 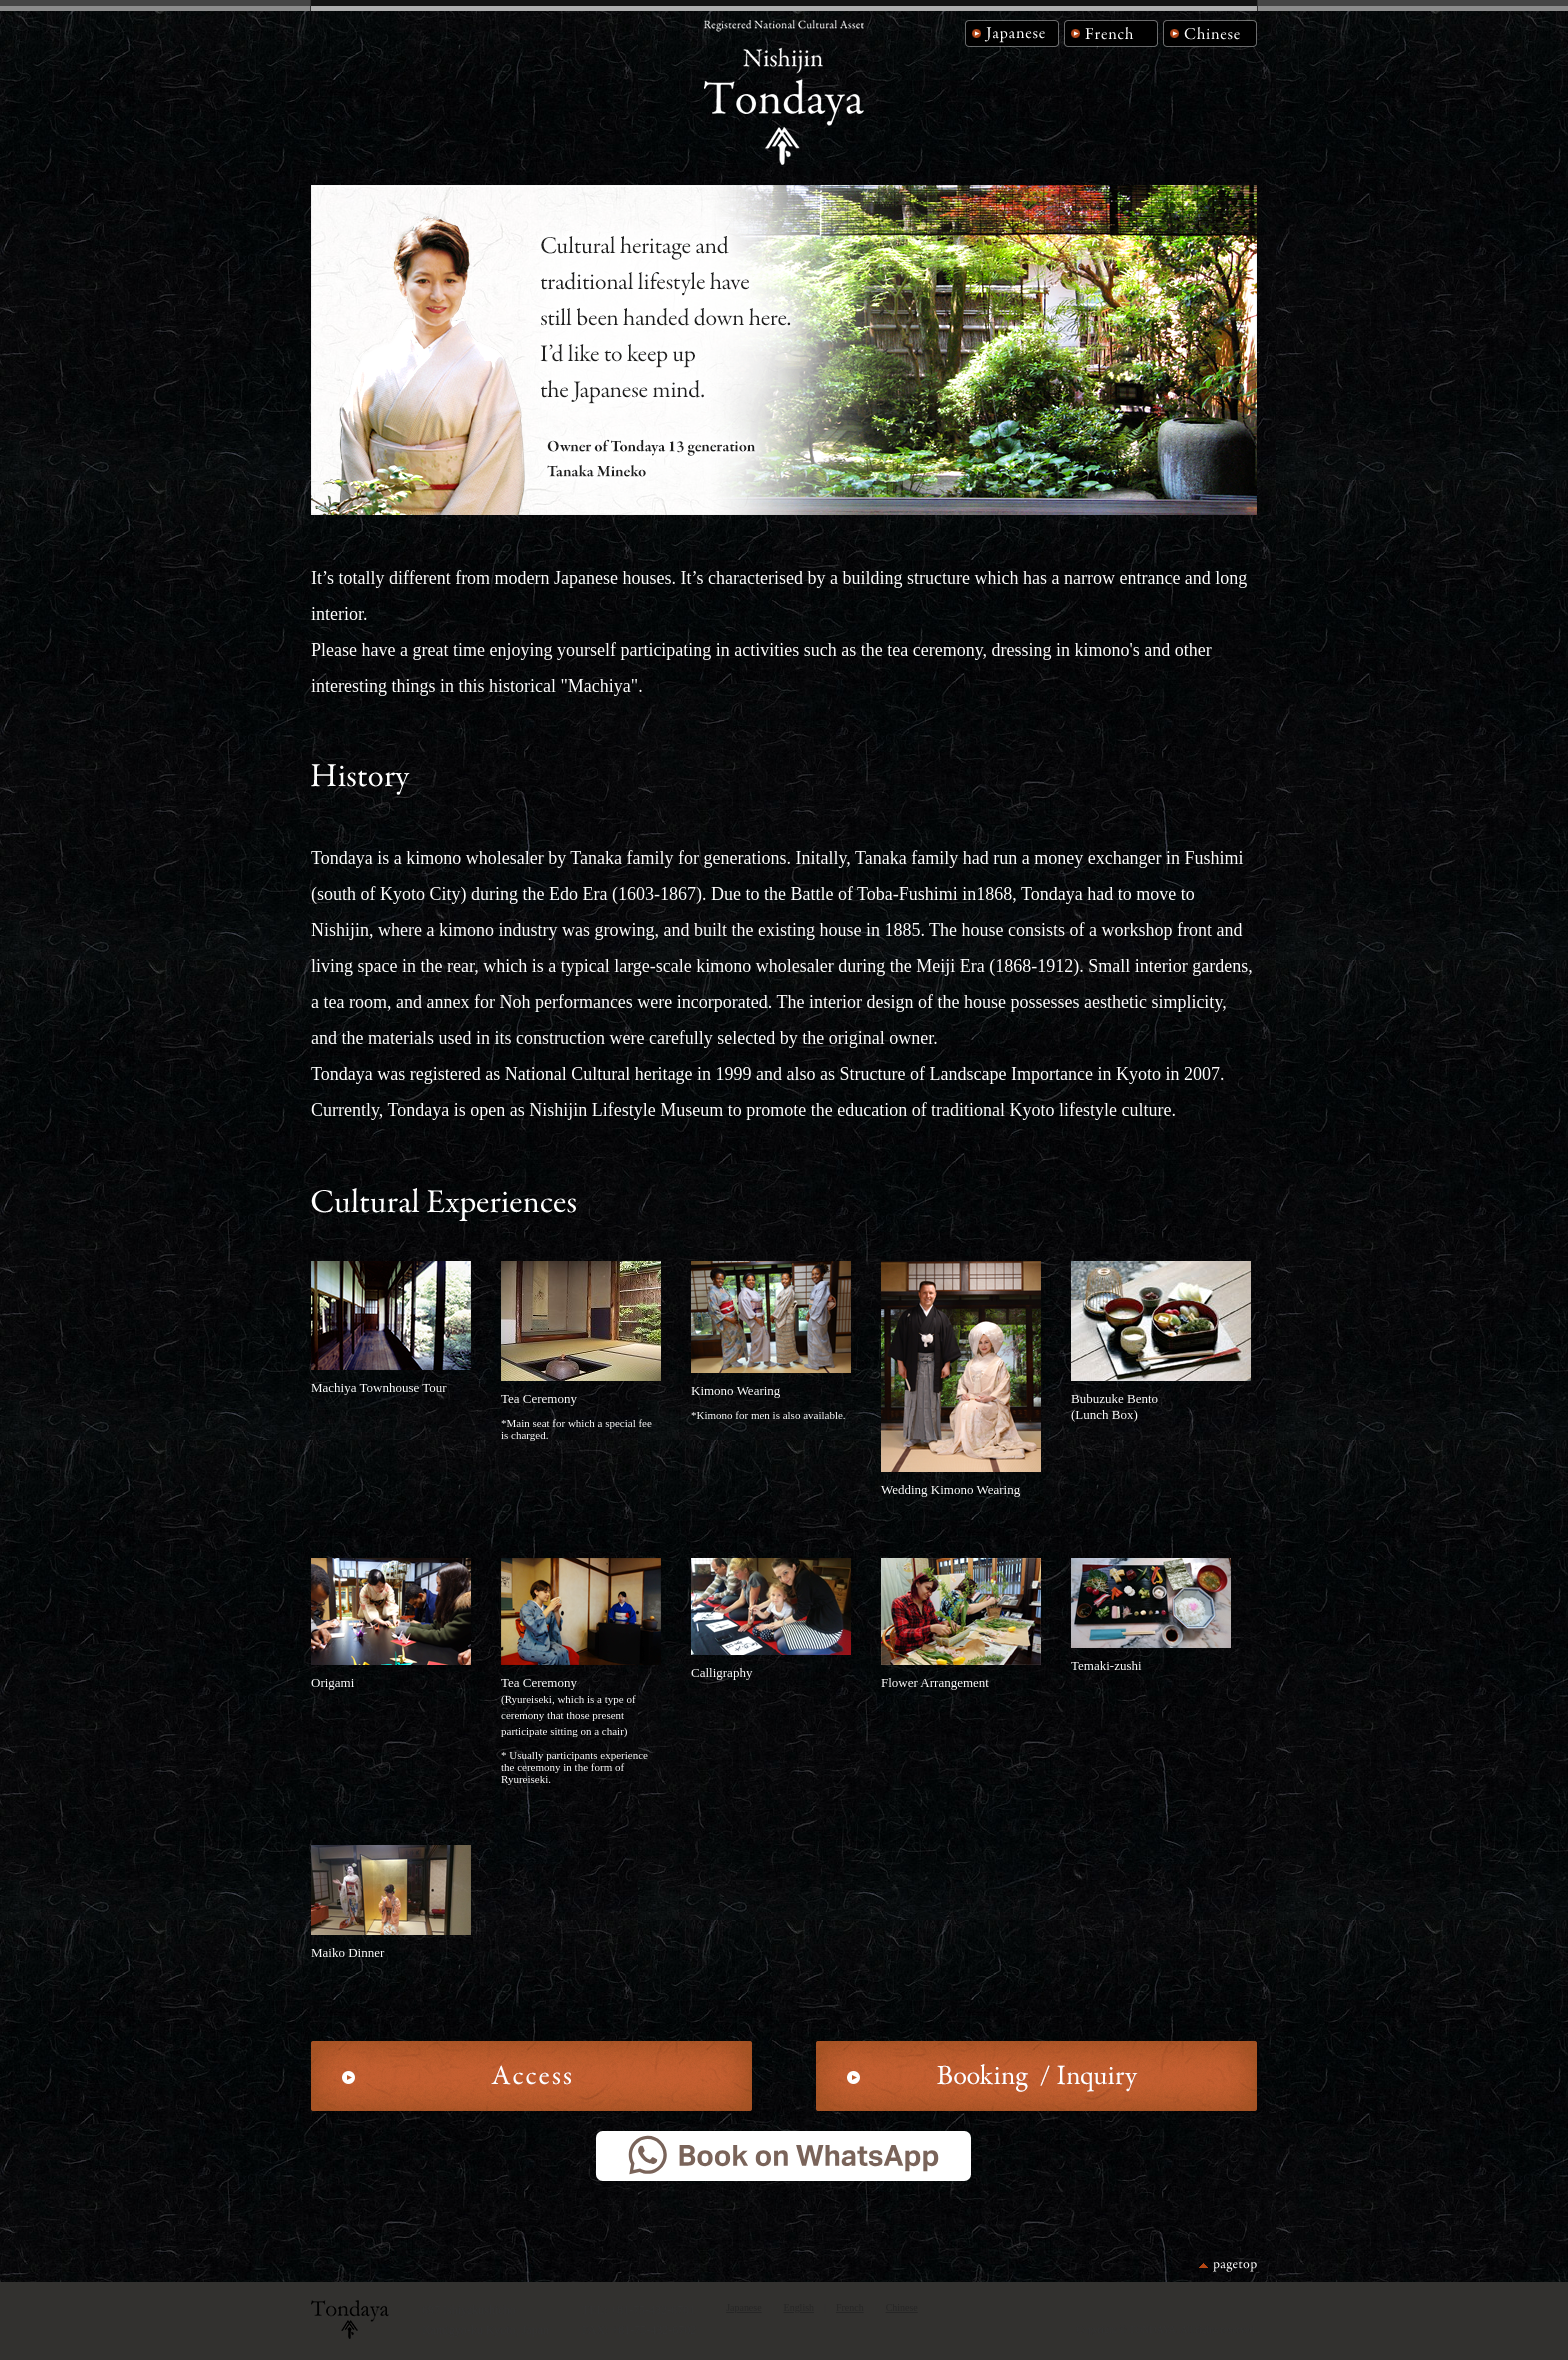 What do you see at coordinates (902, 2307) in the screenshot?
I see `Chinese` at bounding box center [902, 2307].